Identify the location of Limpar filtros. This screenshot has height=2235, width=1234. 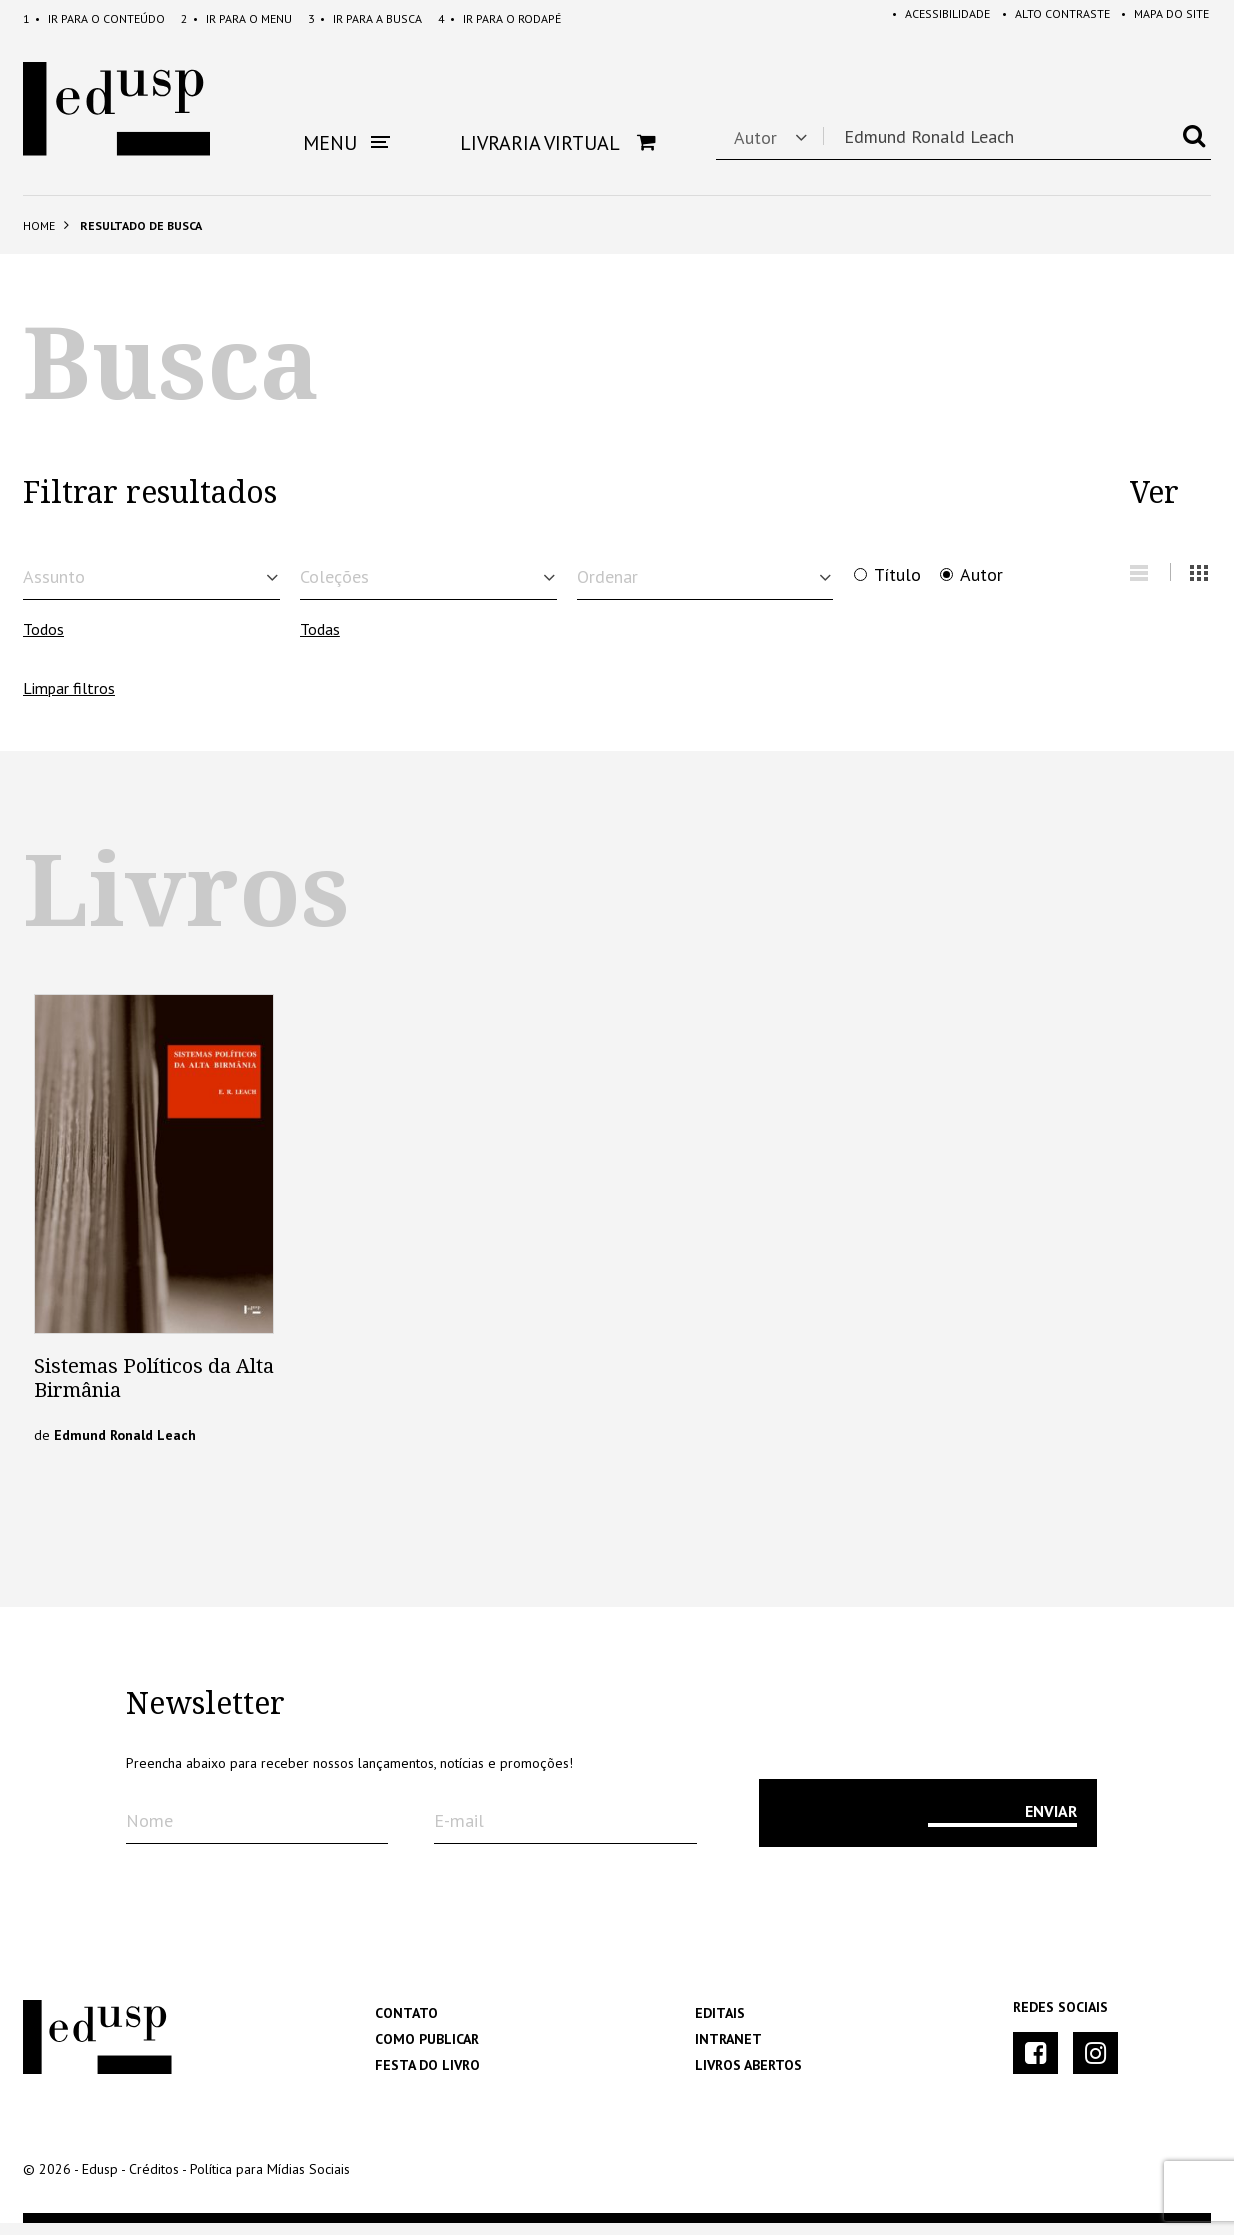
(69, 700).